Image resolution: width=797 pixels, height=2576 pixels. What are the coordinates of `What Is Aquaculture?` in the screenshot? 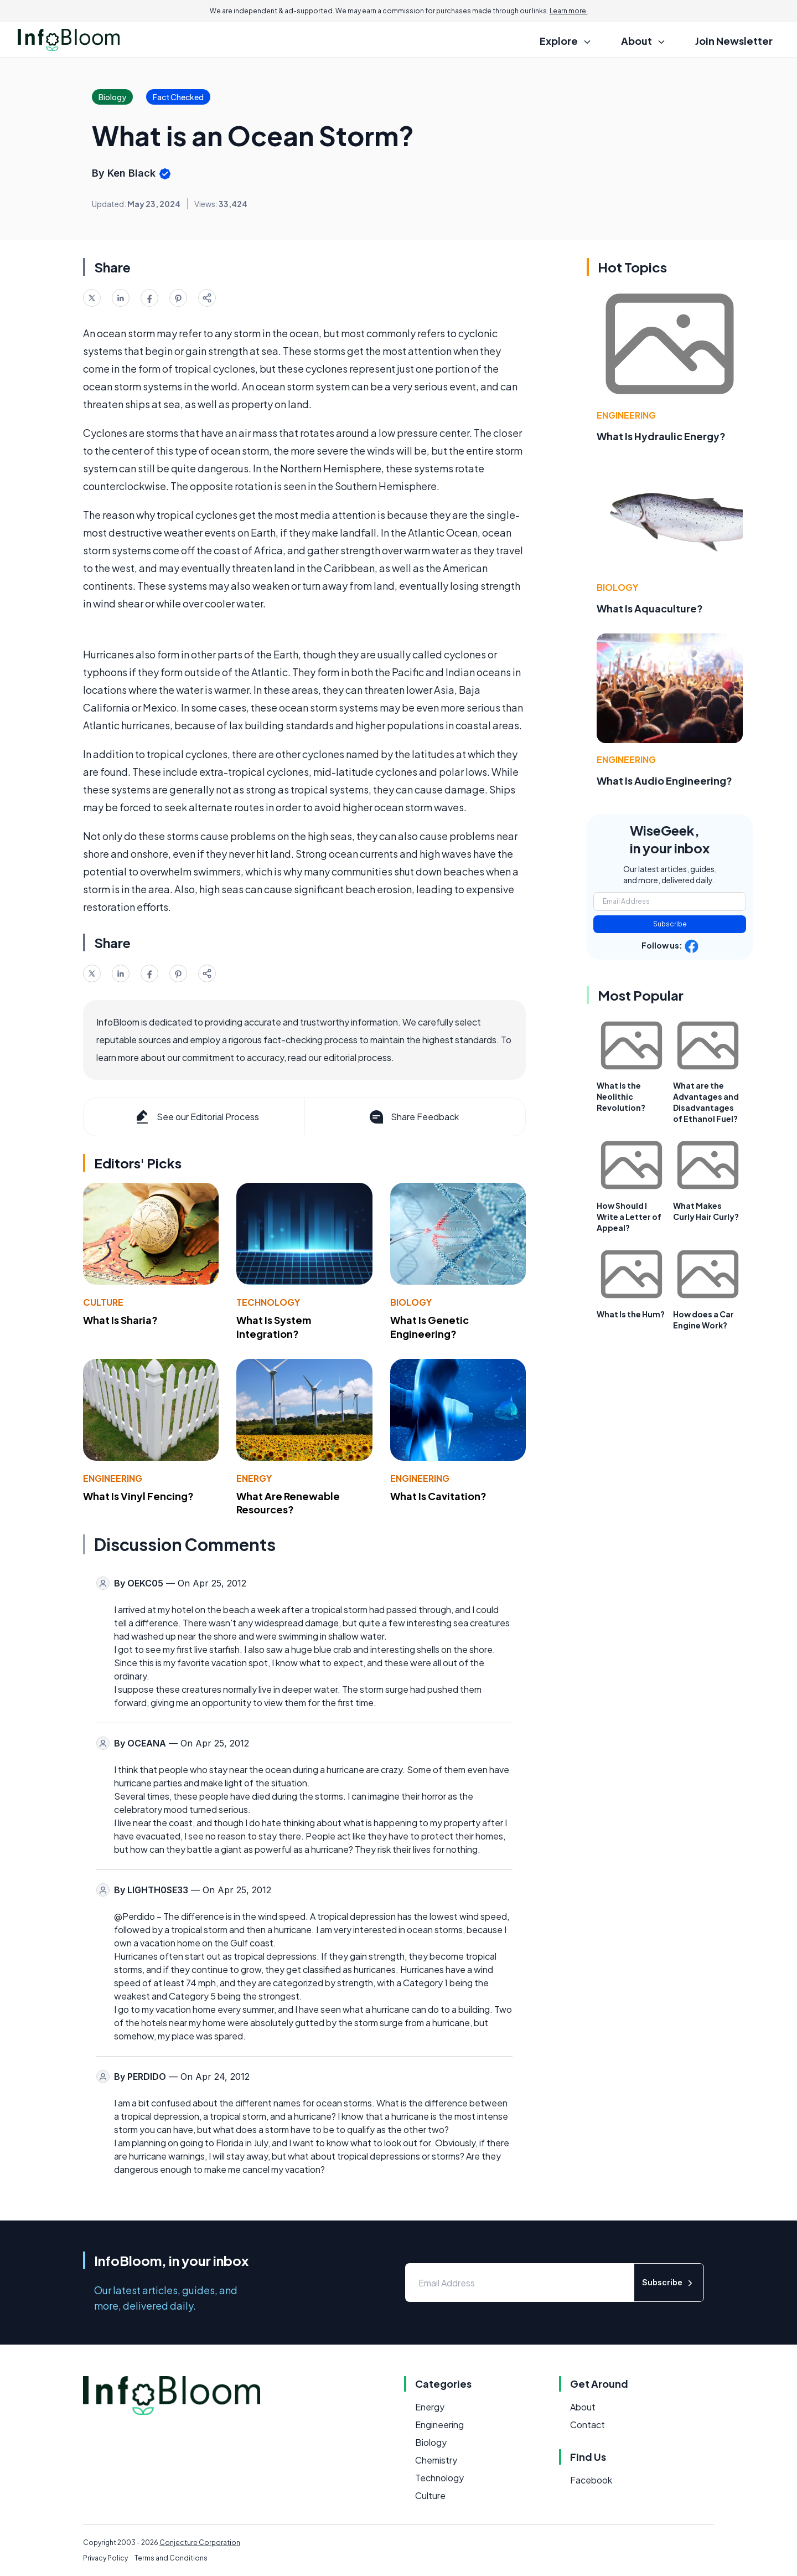 It's located at (650, 608).